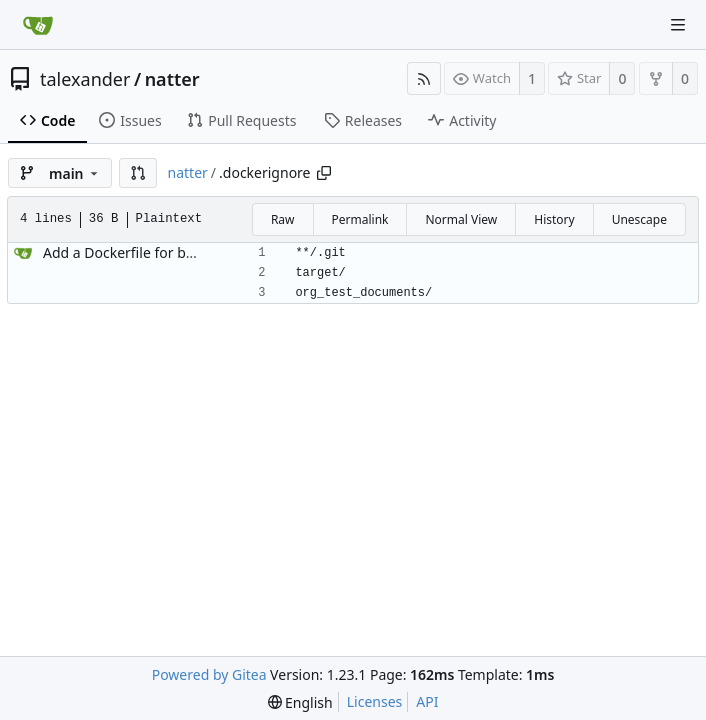 The image size is (706, 720). Describe the element at coordinates (138, 173) in the screenshot. I see `[button]` at that location.